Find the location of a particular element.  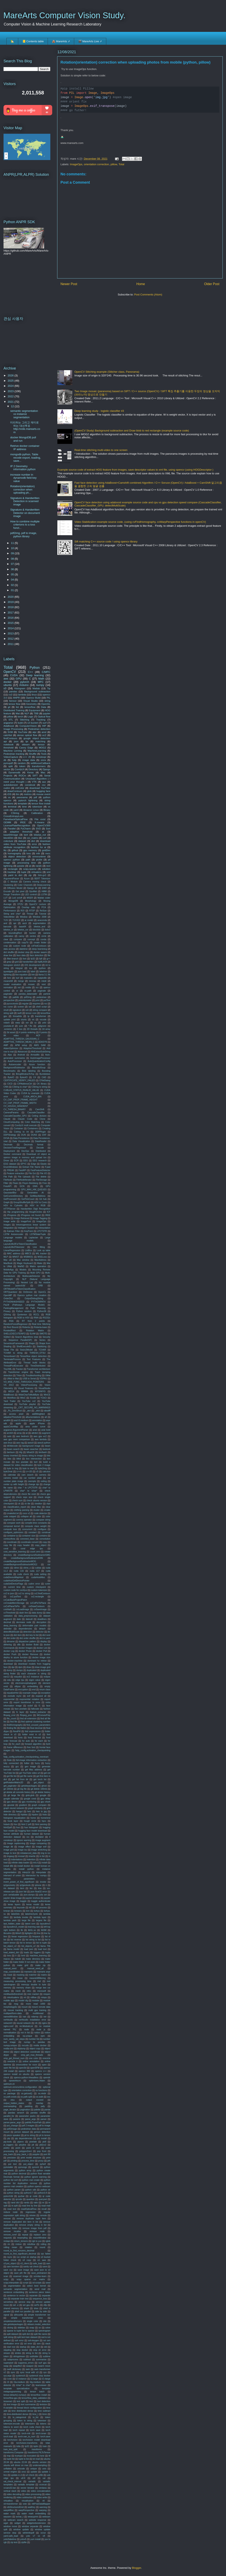

not is located at coordinates (19, 987).